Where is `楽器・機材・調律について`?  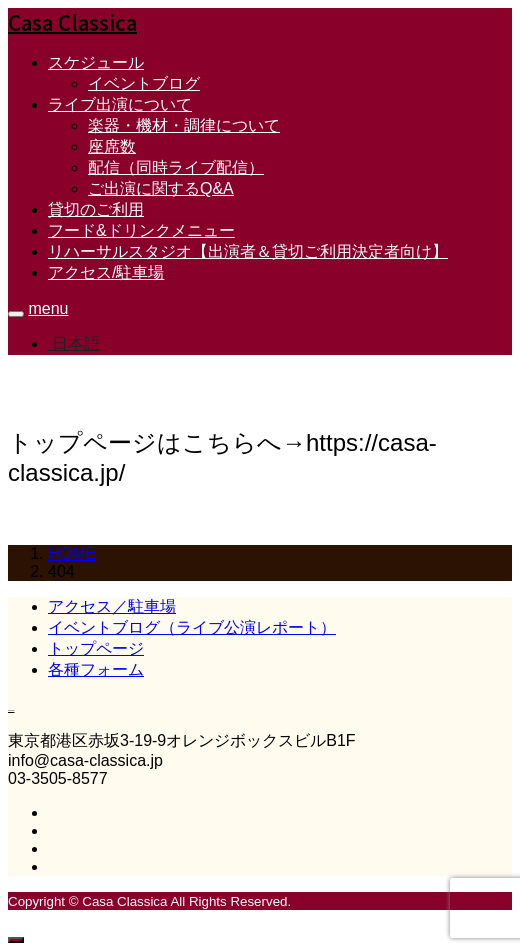 楽器・機材・調律について is located at coordinates (184, 125).